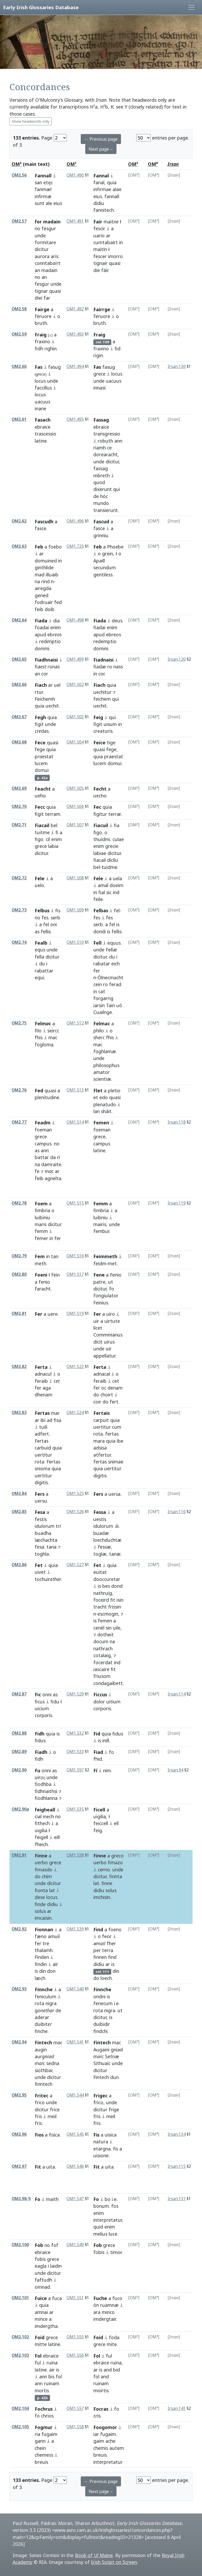  What do you see at coordinates (116, 1275) in the screenshot?
I see `Fenio` at bounding box center [116, 1275].